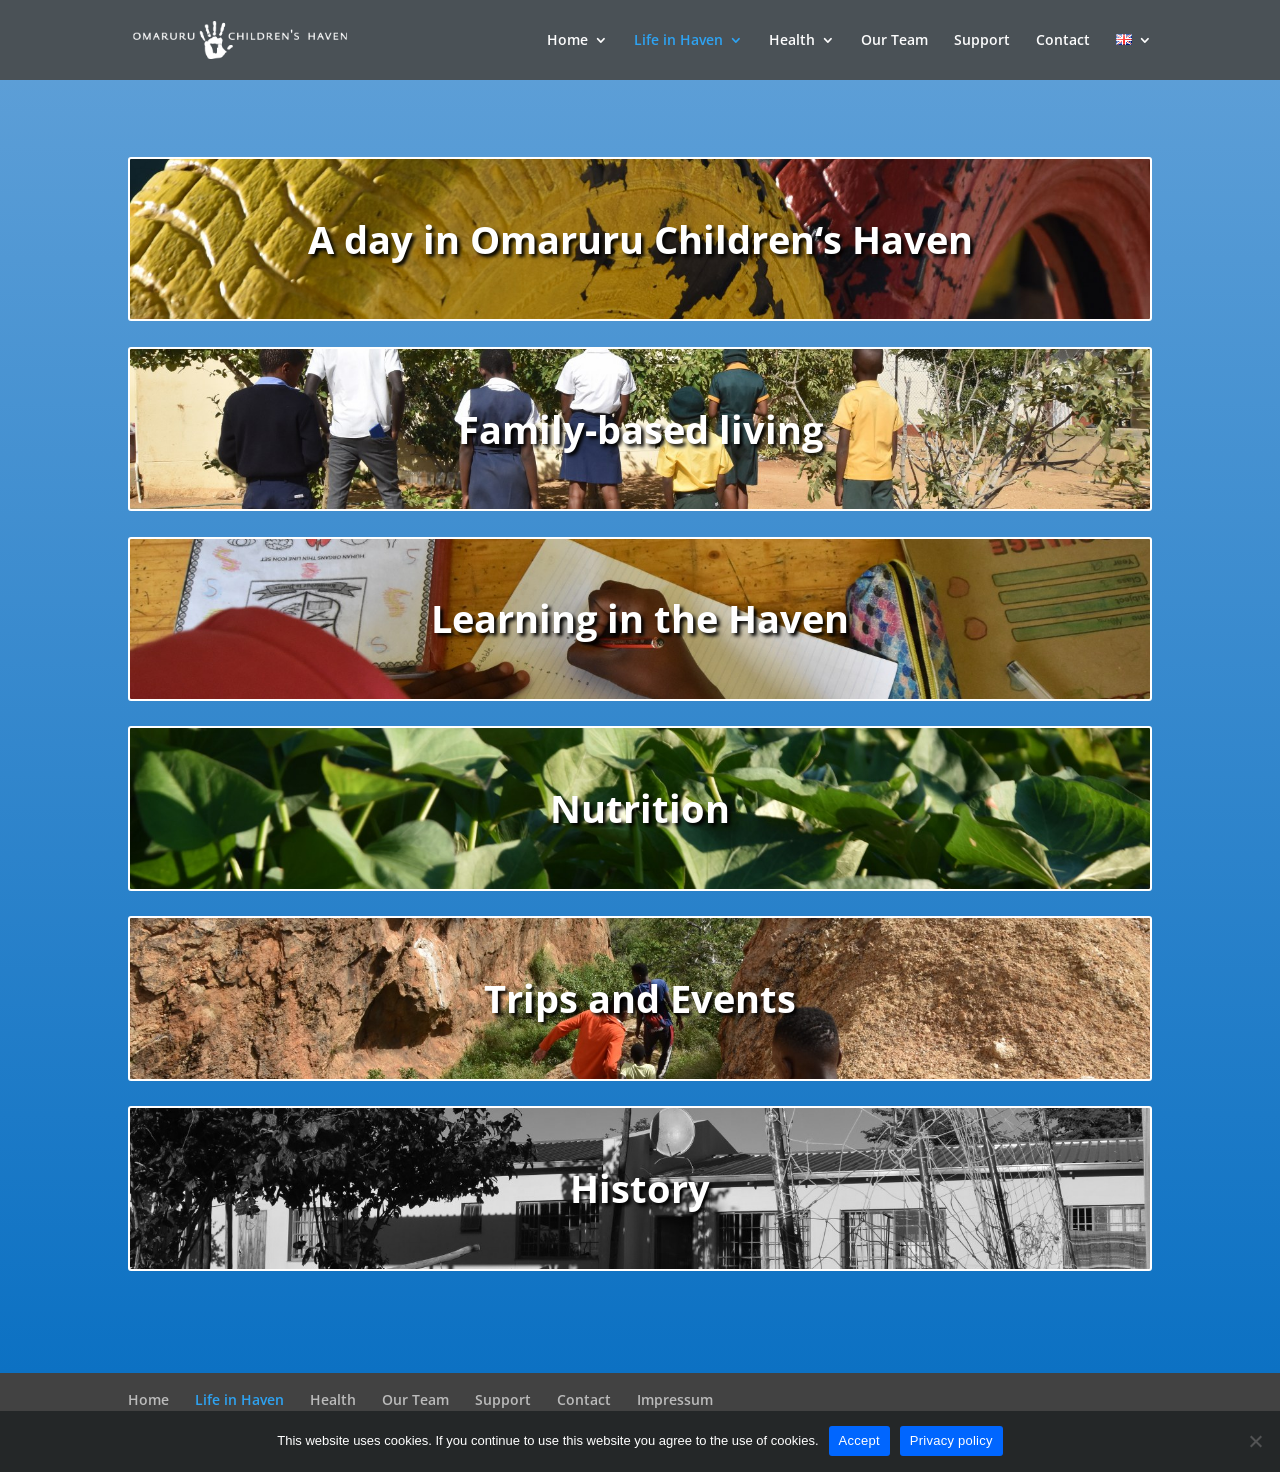 Image resolution: width=1280 pixels, height=1472 pixels. Describe the element at coordinates (951, 1440) in the screenshot. I see `Privacy policy` at that location.